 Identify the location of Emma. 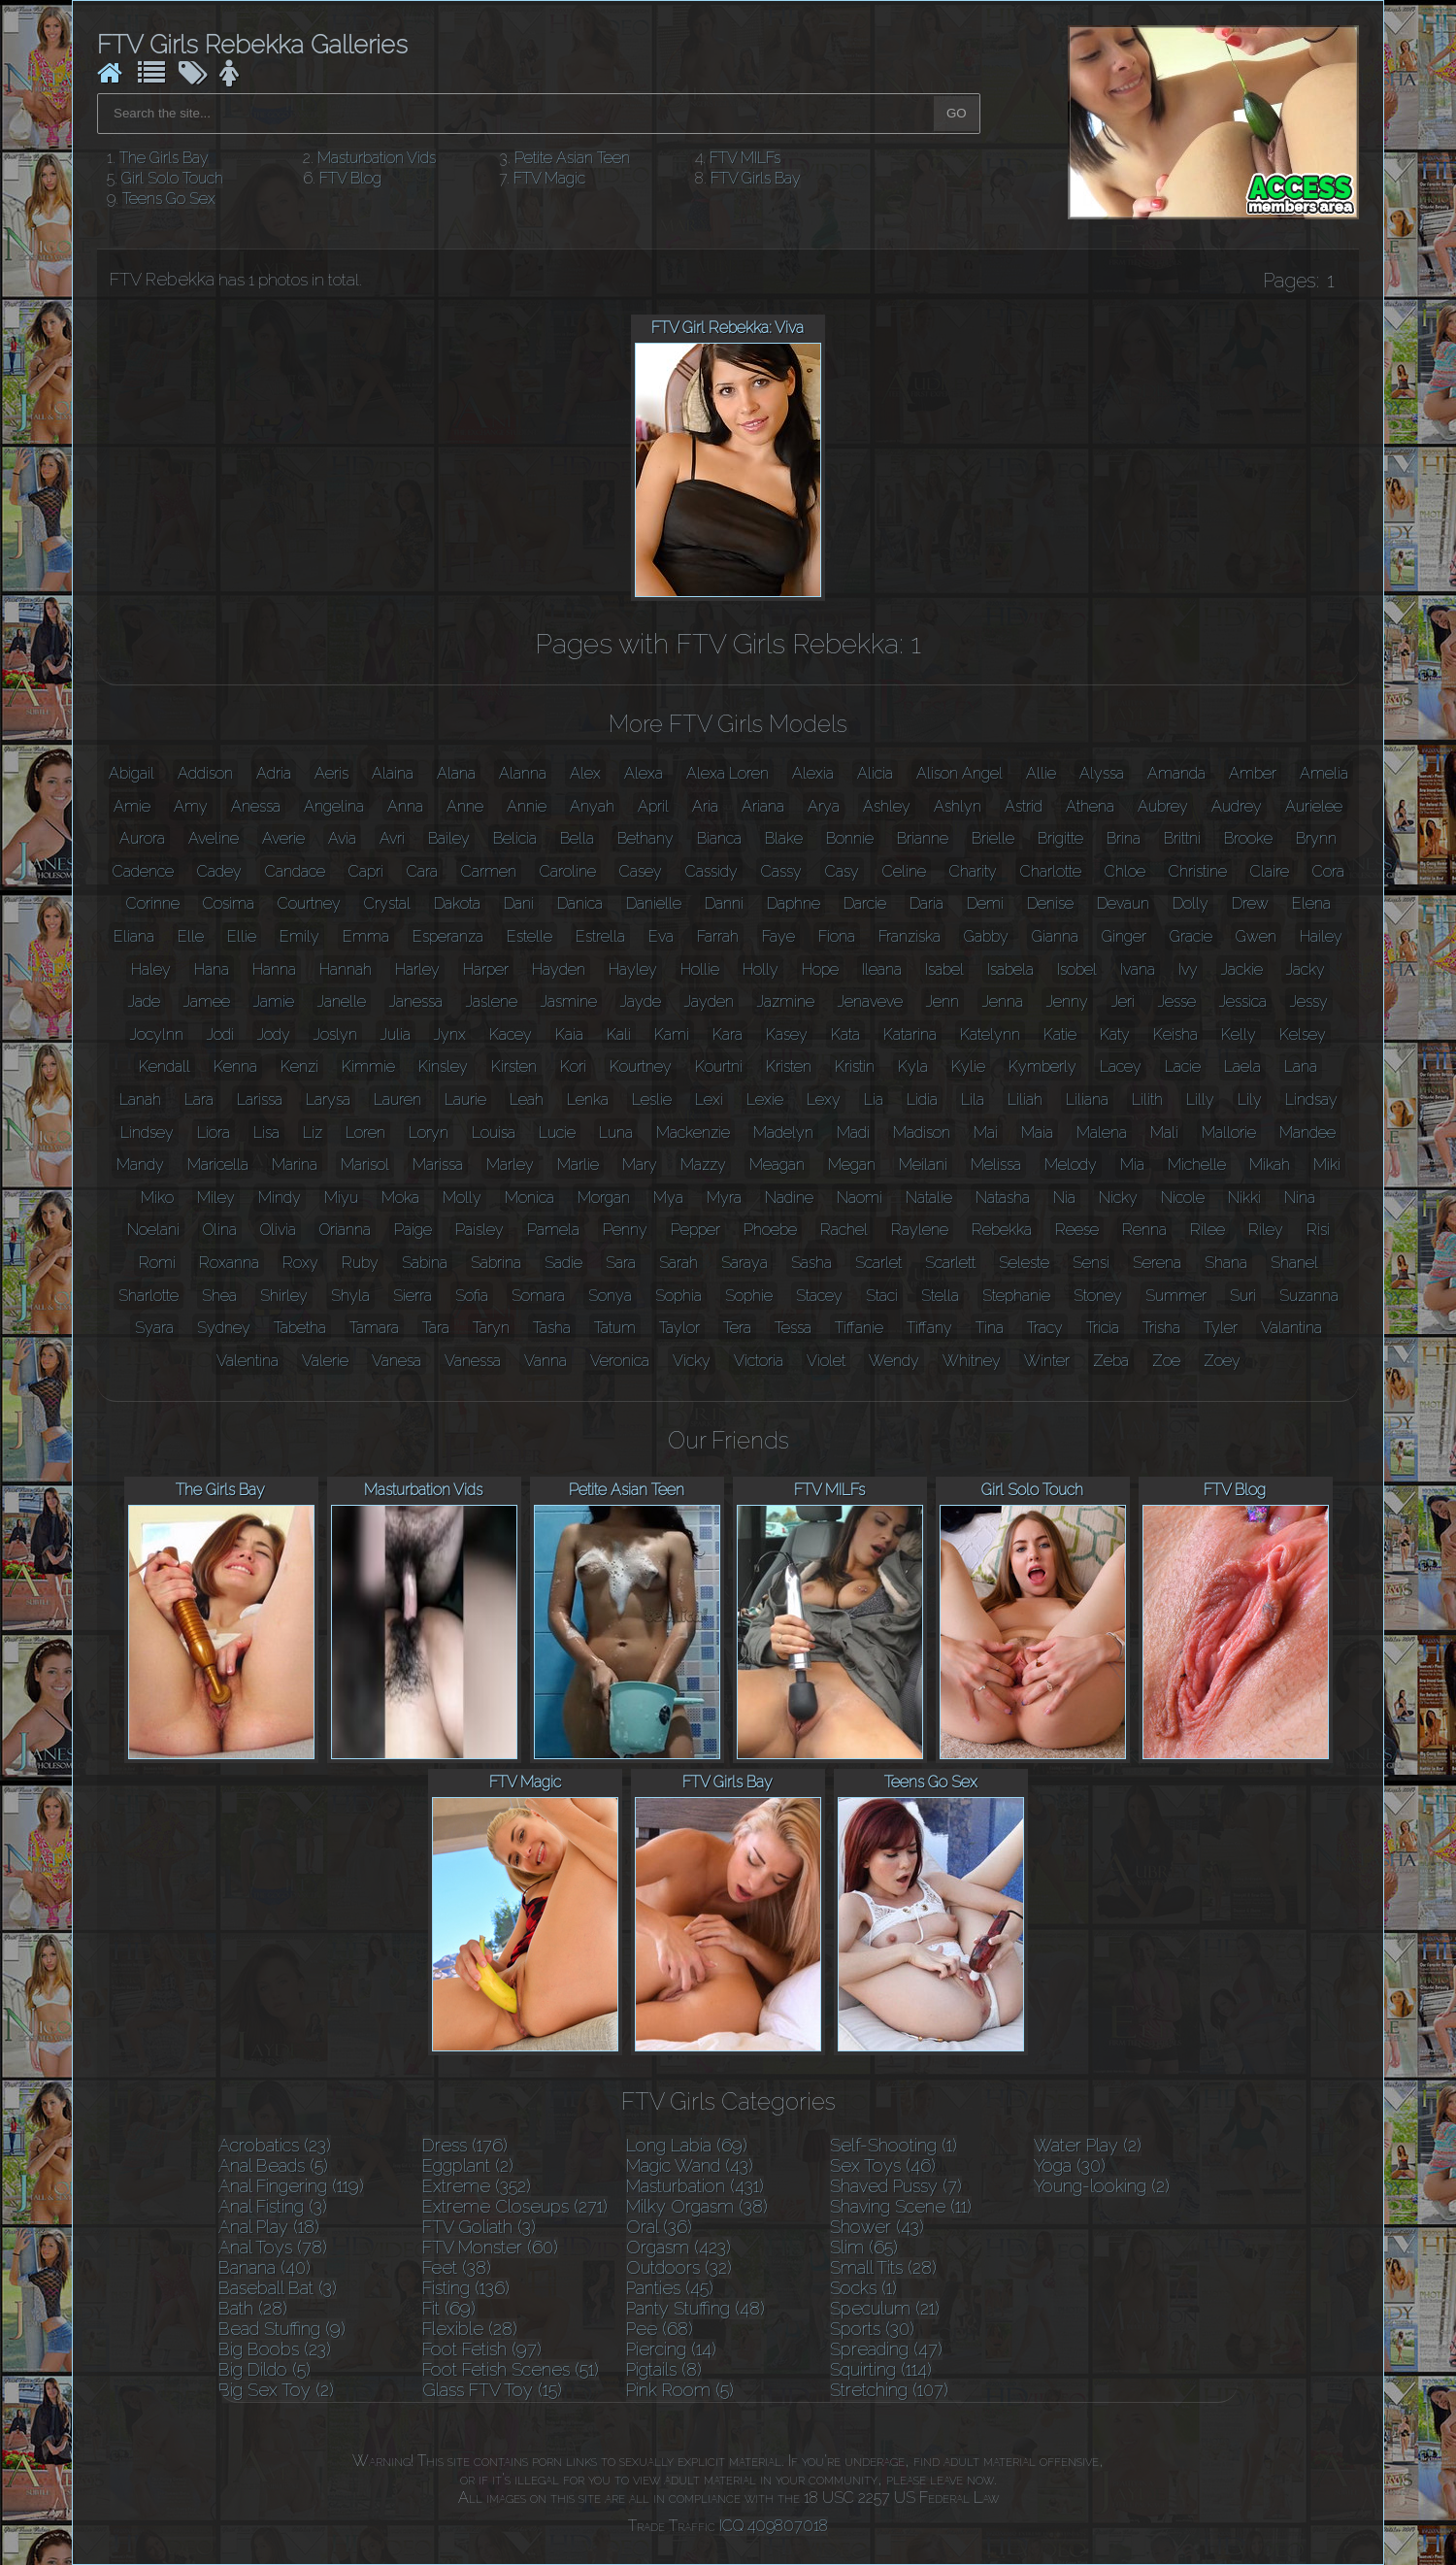
(366, 936).